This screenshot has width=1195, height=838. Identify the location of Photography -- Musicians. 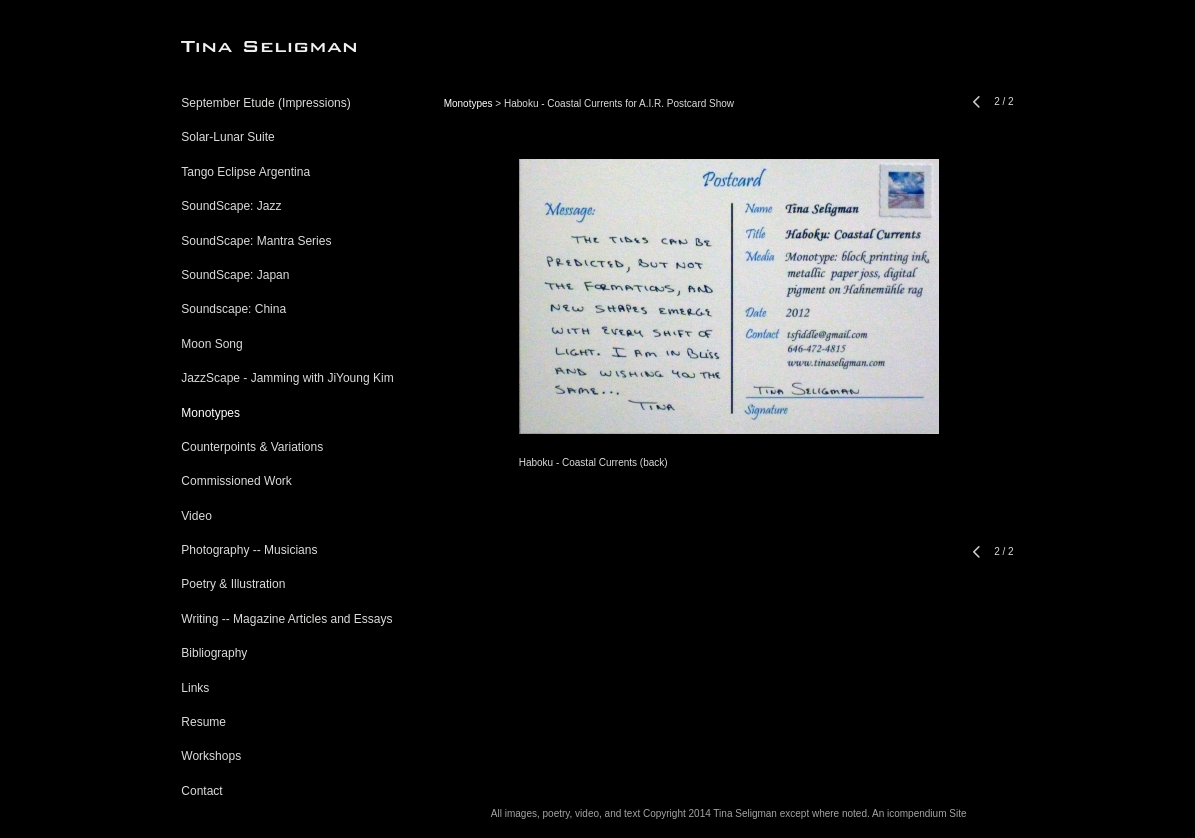
(249, 550).